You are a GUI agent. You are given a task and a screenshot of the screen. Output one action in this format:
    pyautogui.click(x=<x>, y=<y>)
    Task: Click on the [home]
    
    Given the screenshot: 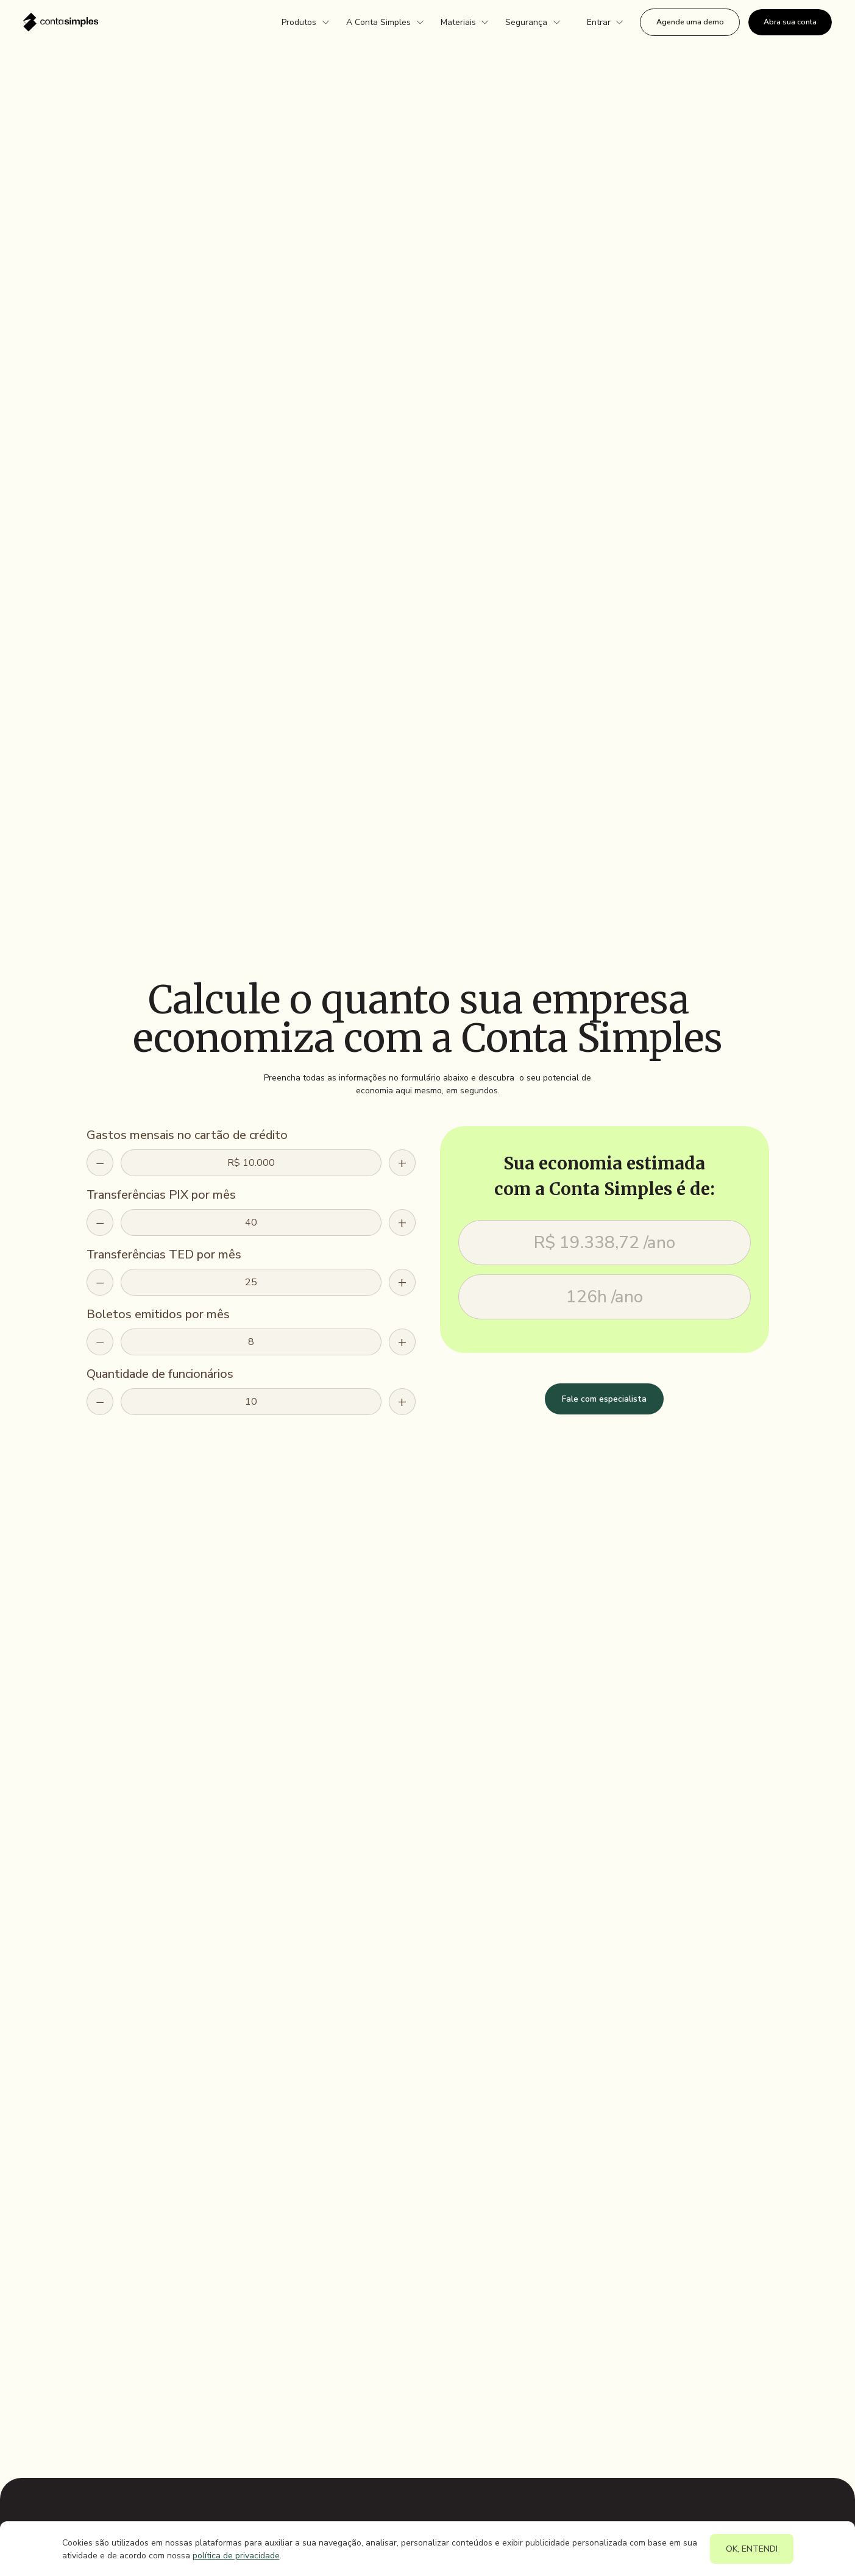 What is the action you would take?
    pyautogui.click(x=60, y=22)
    